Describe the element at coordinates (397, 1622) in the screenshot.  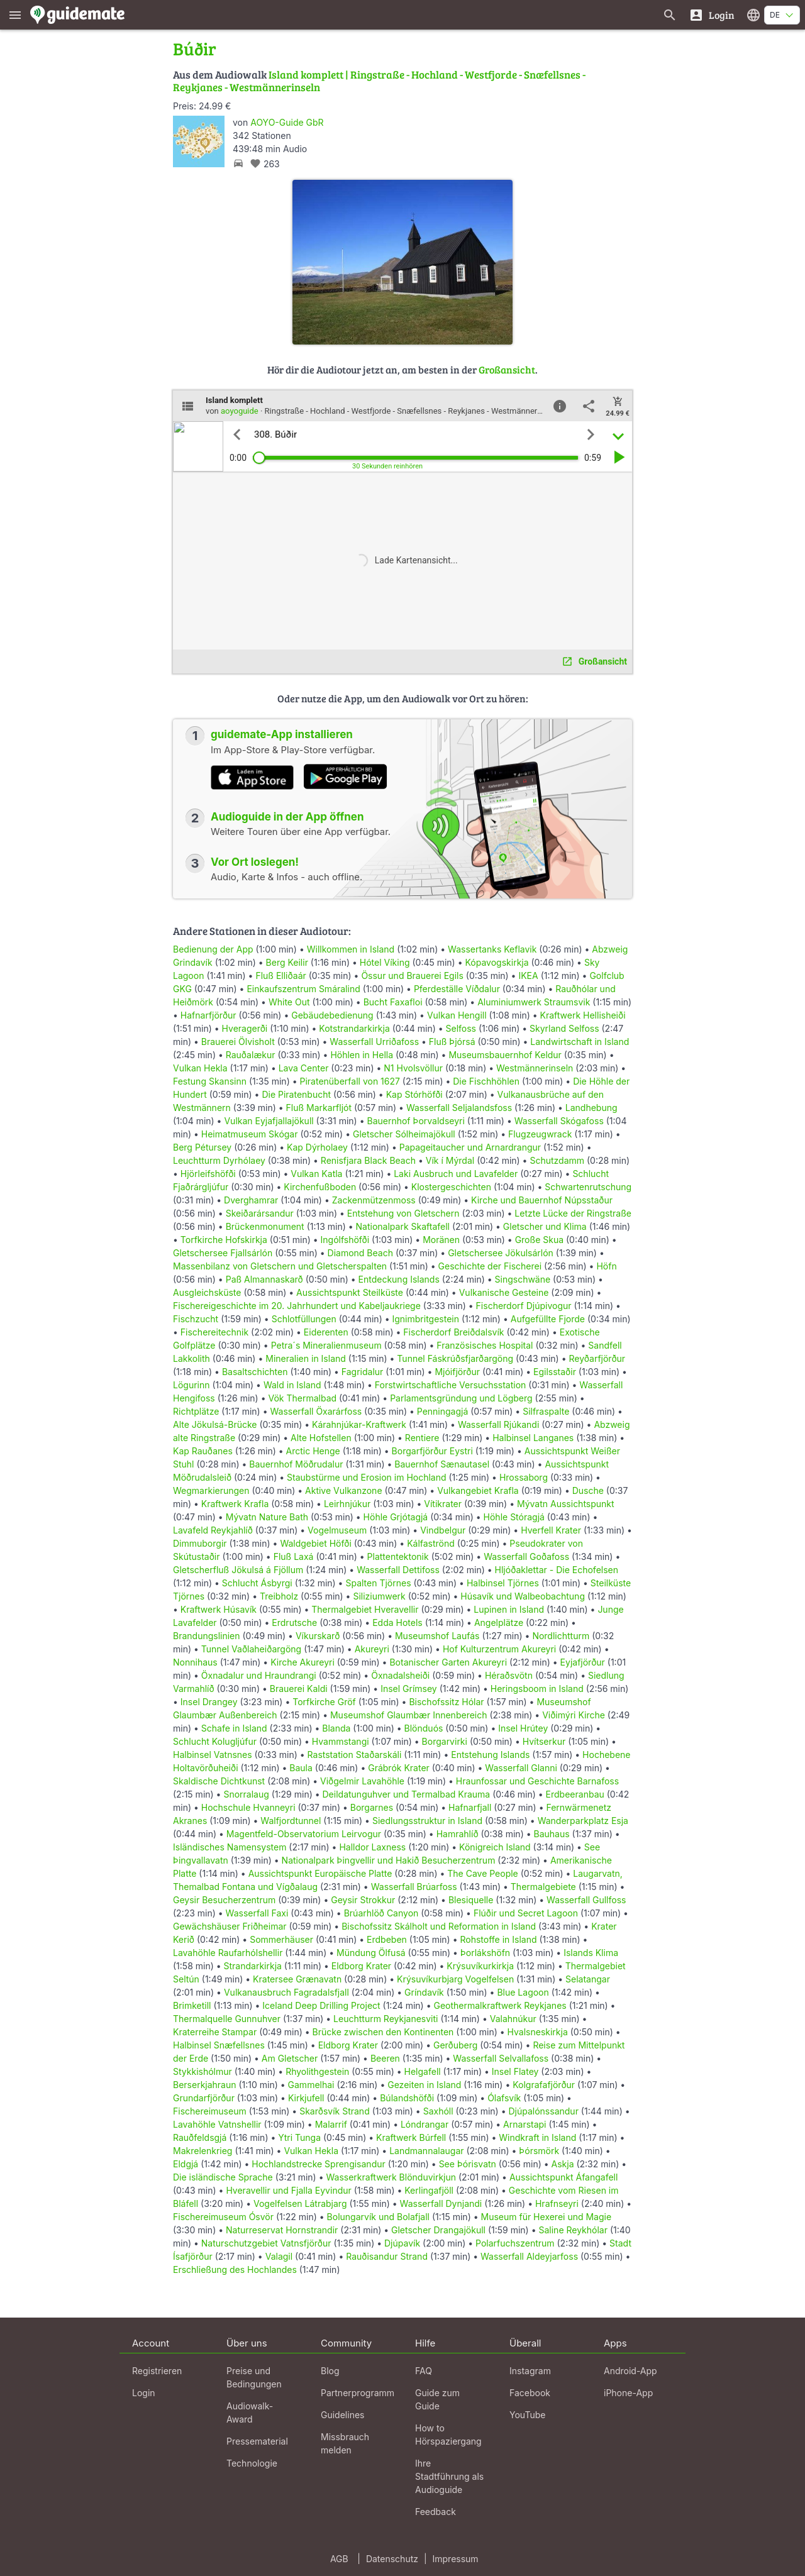
I see `Edda Hotels` at that location.